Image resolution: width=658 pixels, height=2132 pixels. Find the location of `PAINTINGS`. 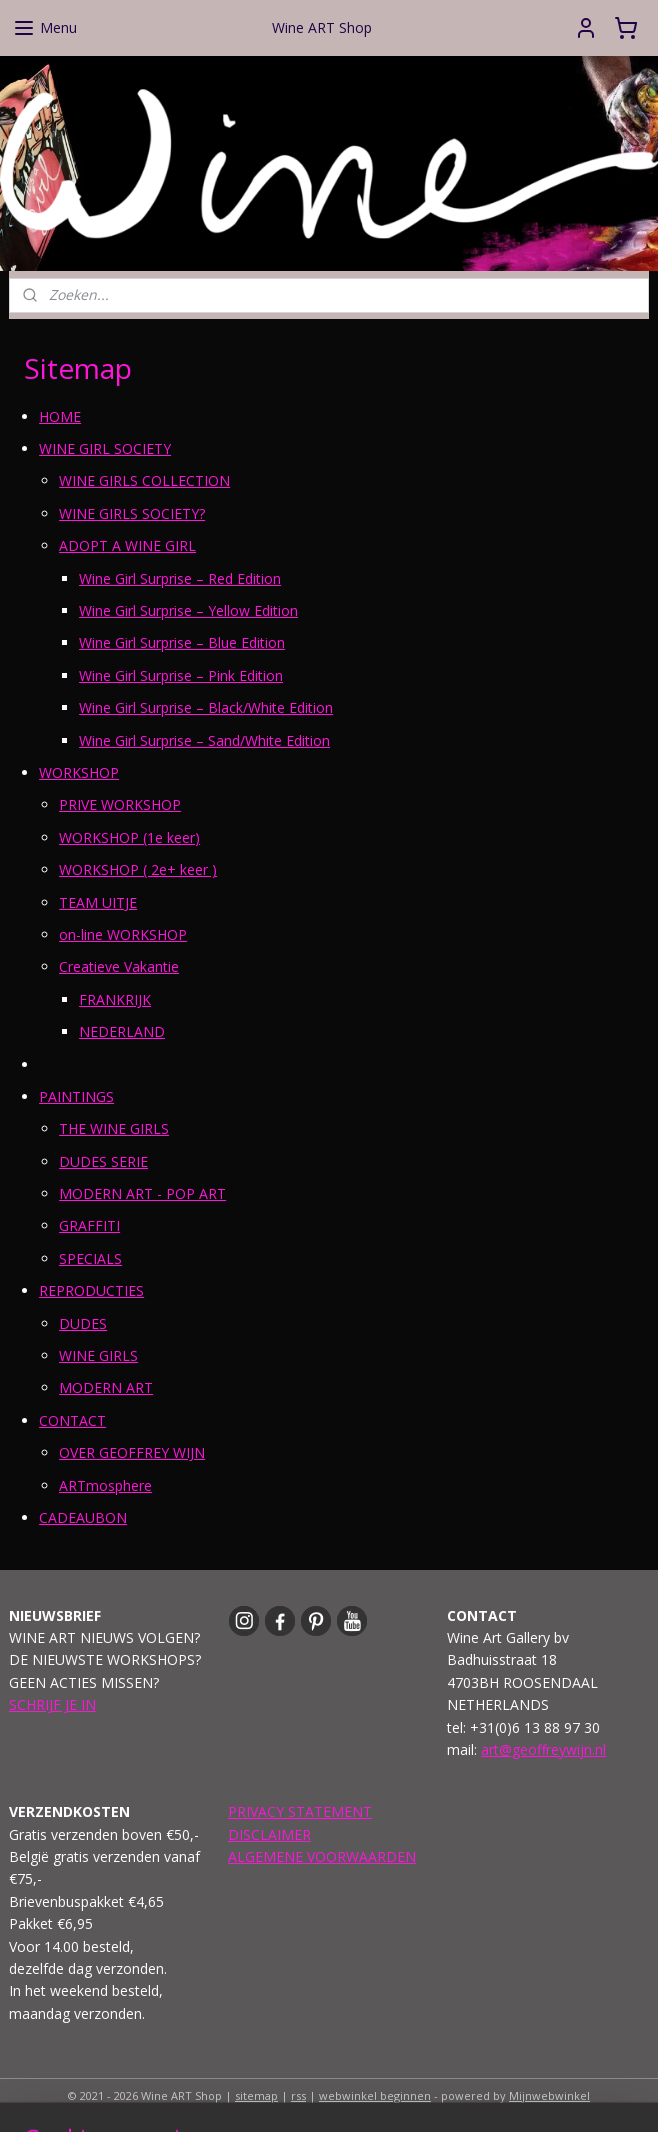

PAINTINGS is located at coordinates (76, 1096).